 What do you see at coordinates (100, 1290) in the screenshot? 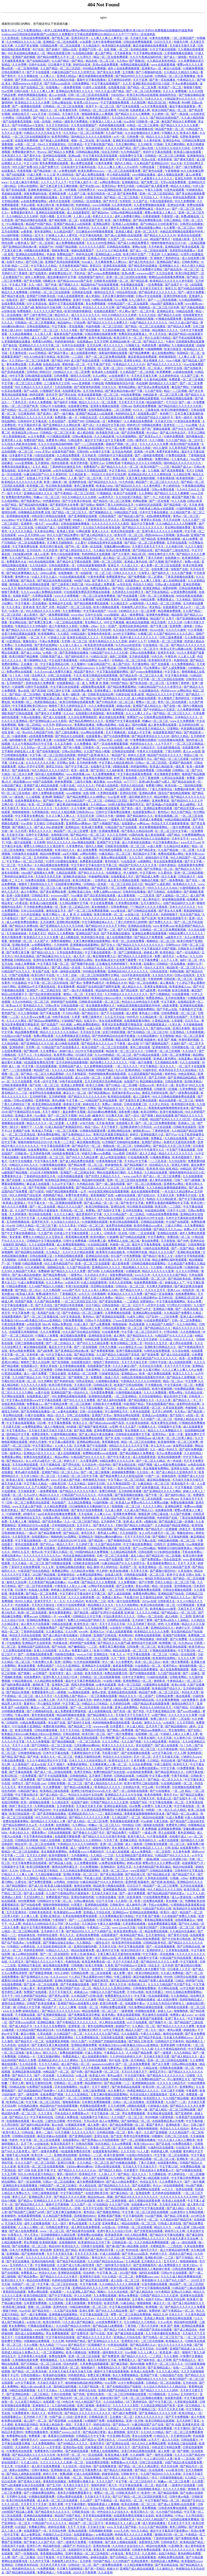
I see `久久人人添人人爽添人人88v` at bounding box center [100, 1290].